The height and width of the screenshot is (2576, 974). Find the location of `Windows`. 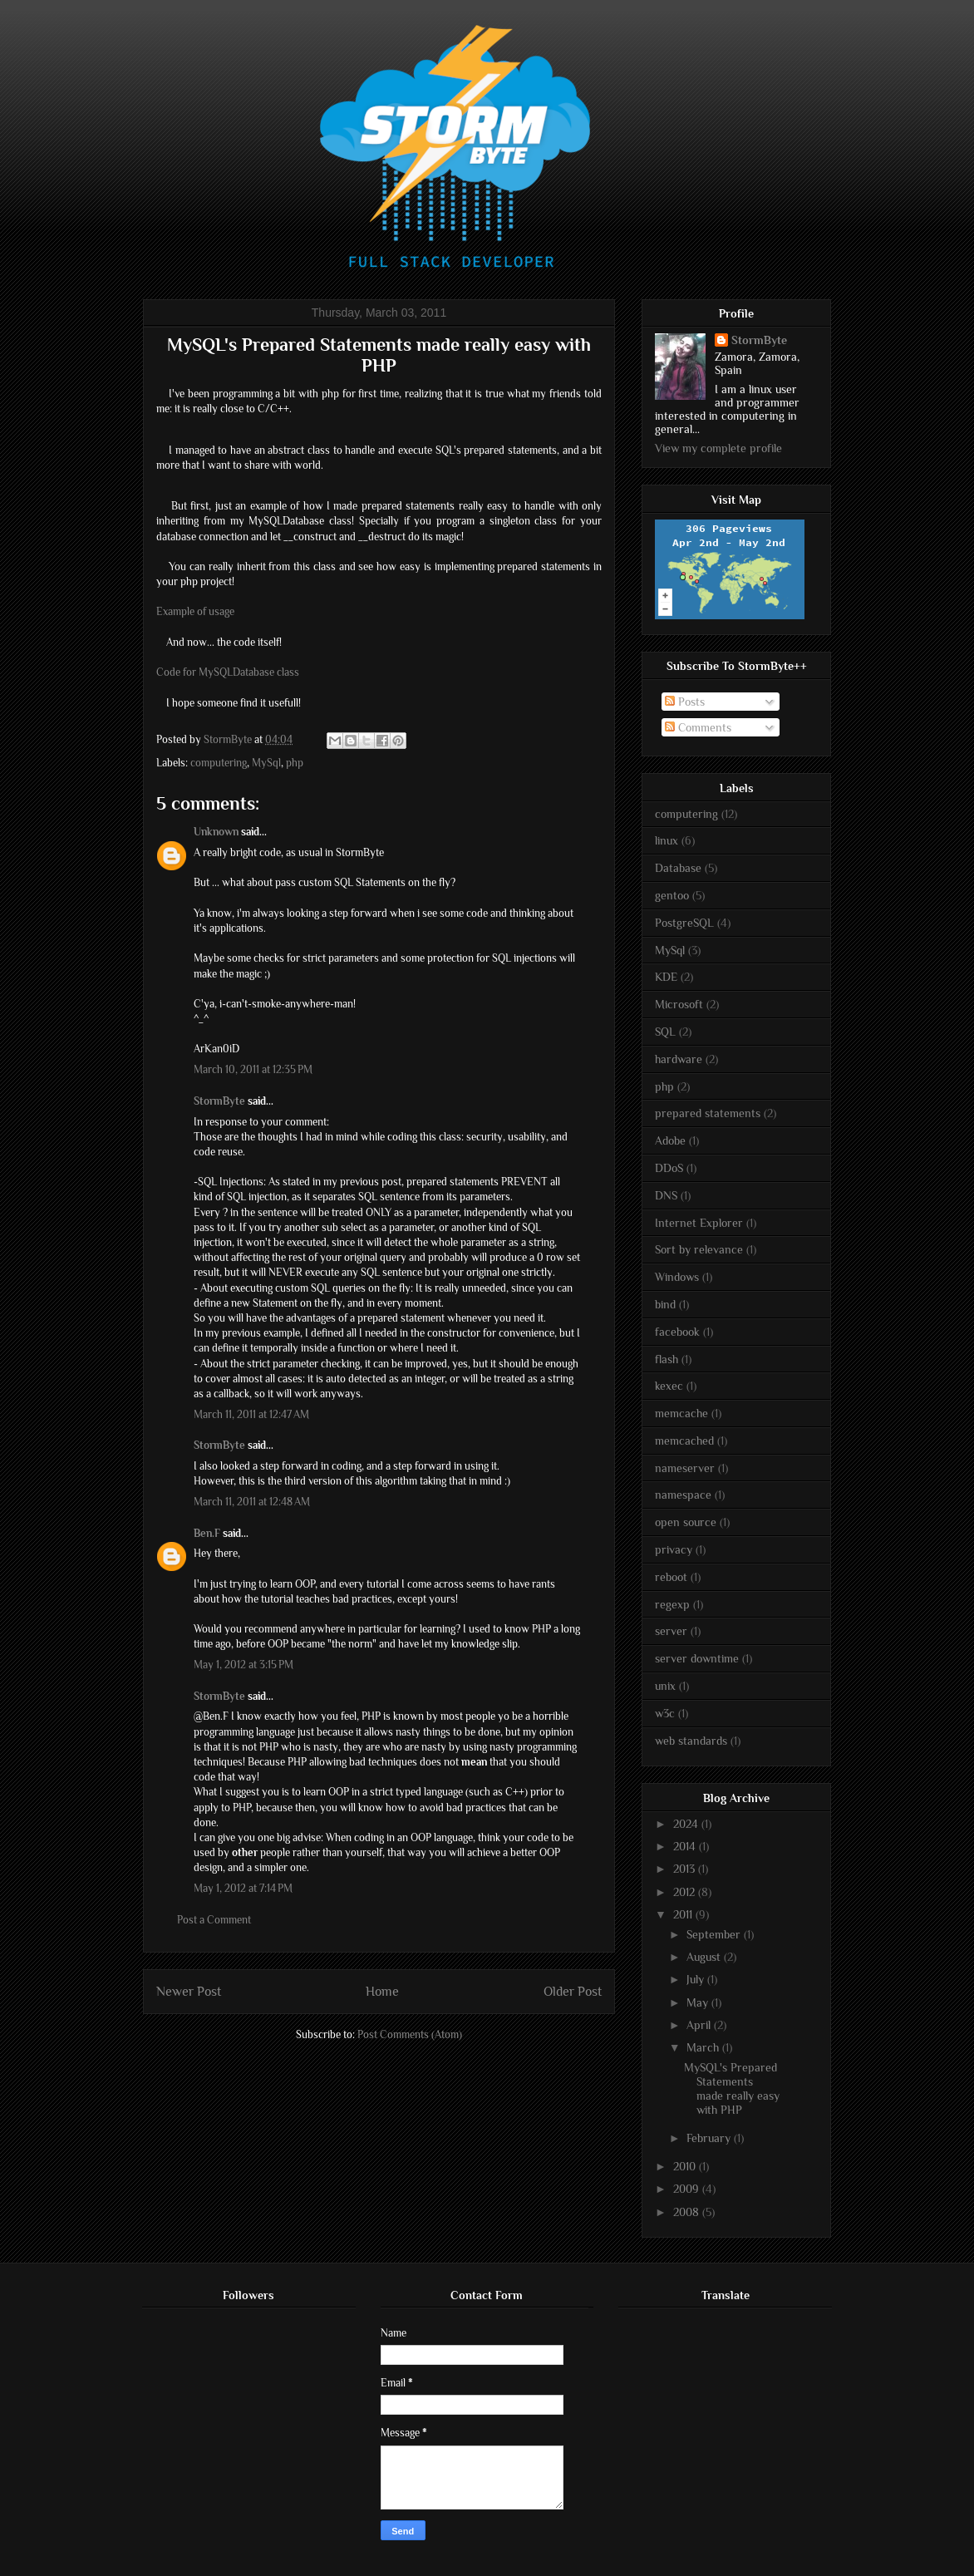

Windows is located at coordinates (677, 1276).